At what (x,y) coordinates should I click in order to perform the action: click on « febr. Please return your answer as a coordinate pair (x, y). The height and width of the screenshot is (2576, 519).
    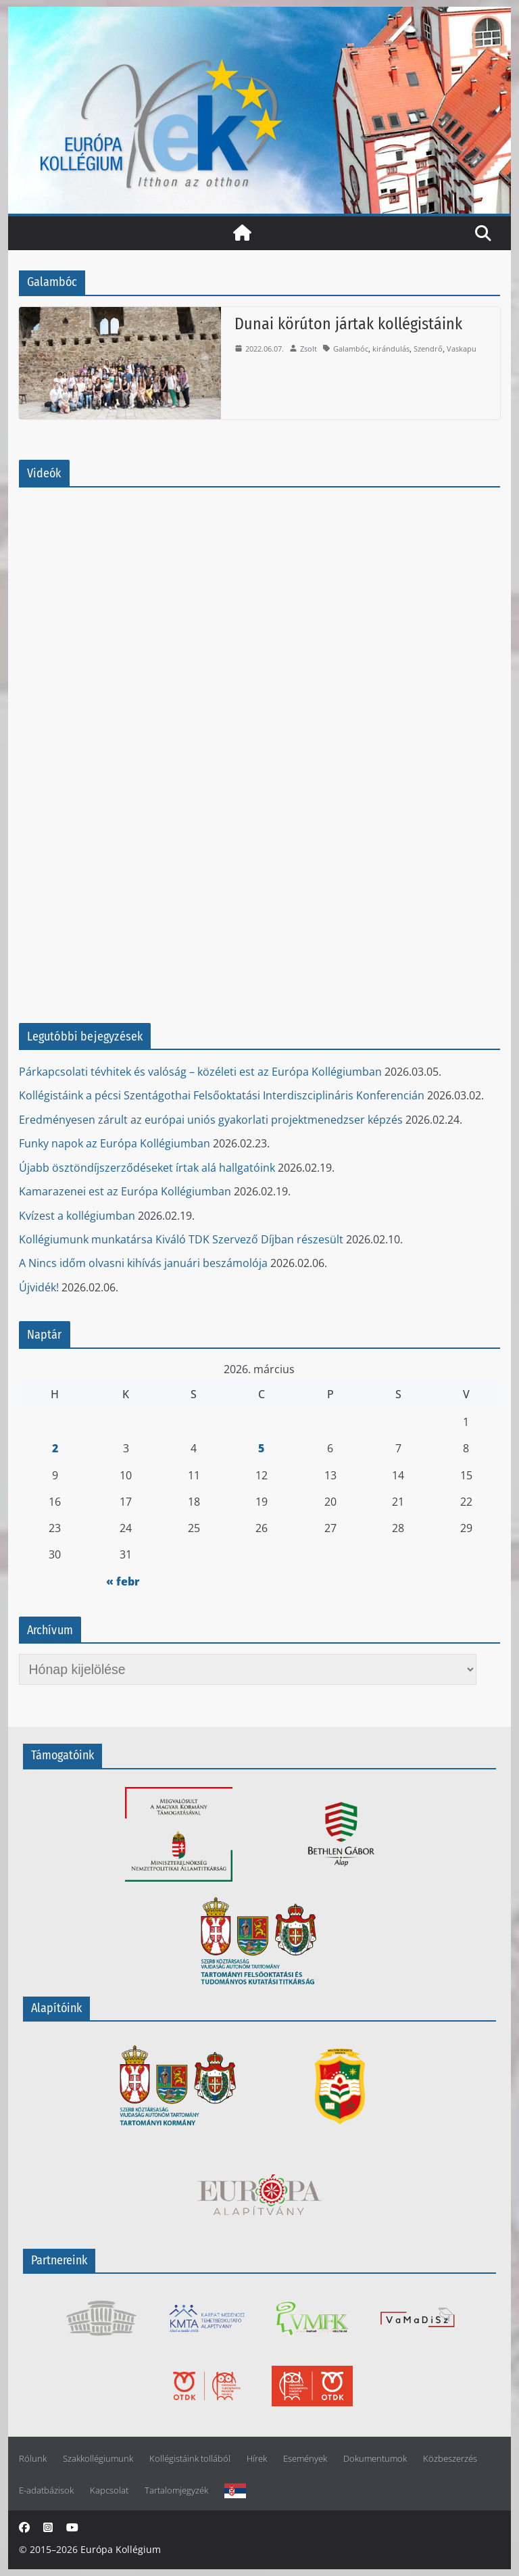
    Looking at the image, I should click on (123, 1581).